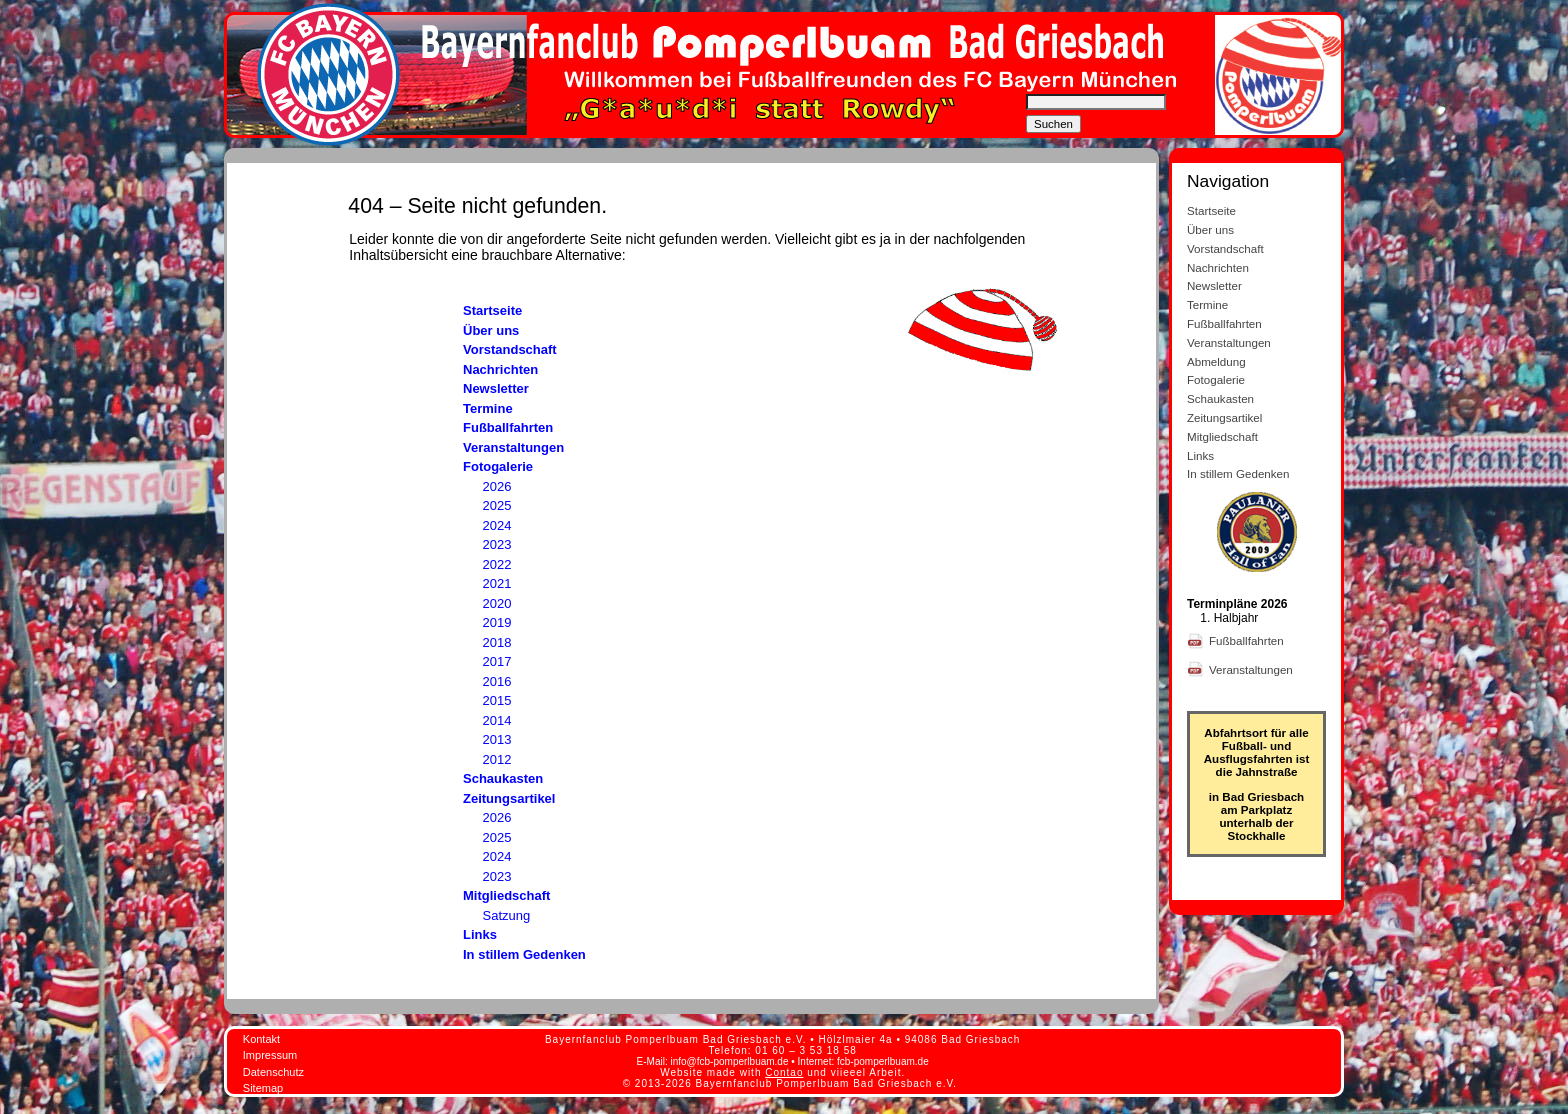 This screenshot has height=1114, width=1568. What do you see at coordinates (497, 642) in the screenshot?
I see `2018` at bounding box center [497, 642].